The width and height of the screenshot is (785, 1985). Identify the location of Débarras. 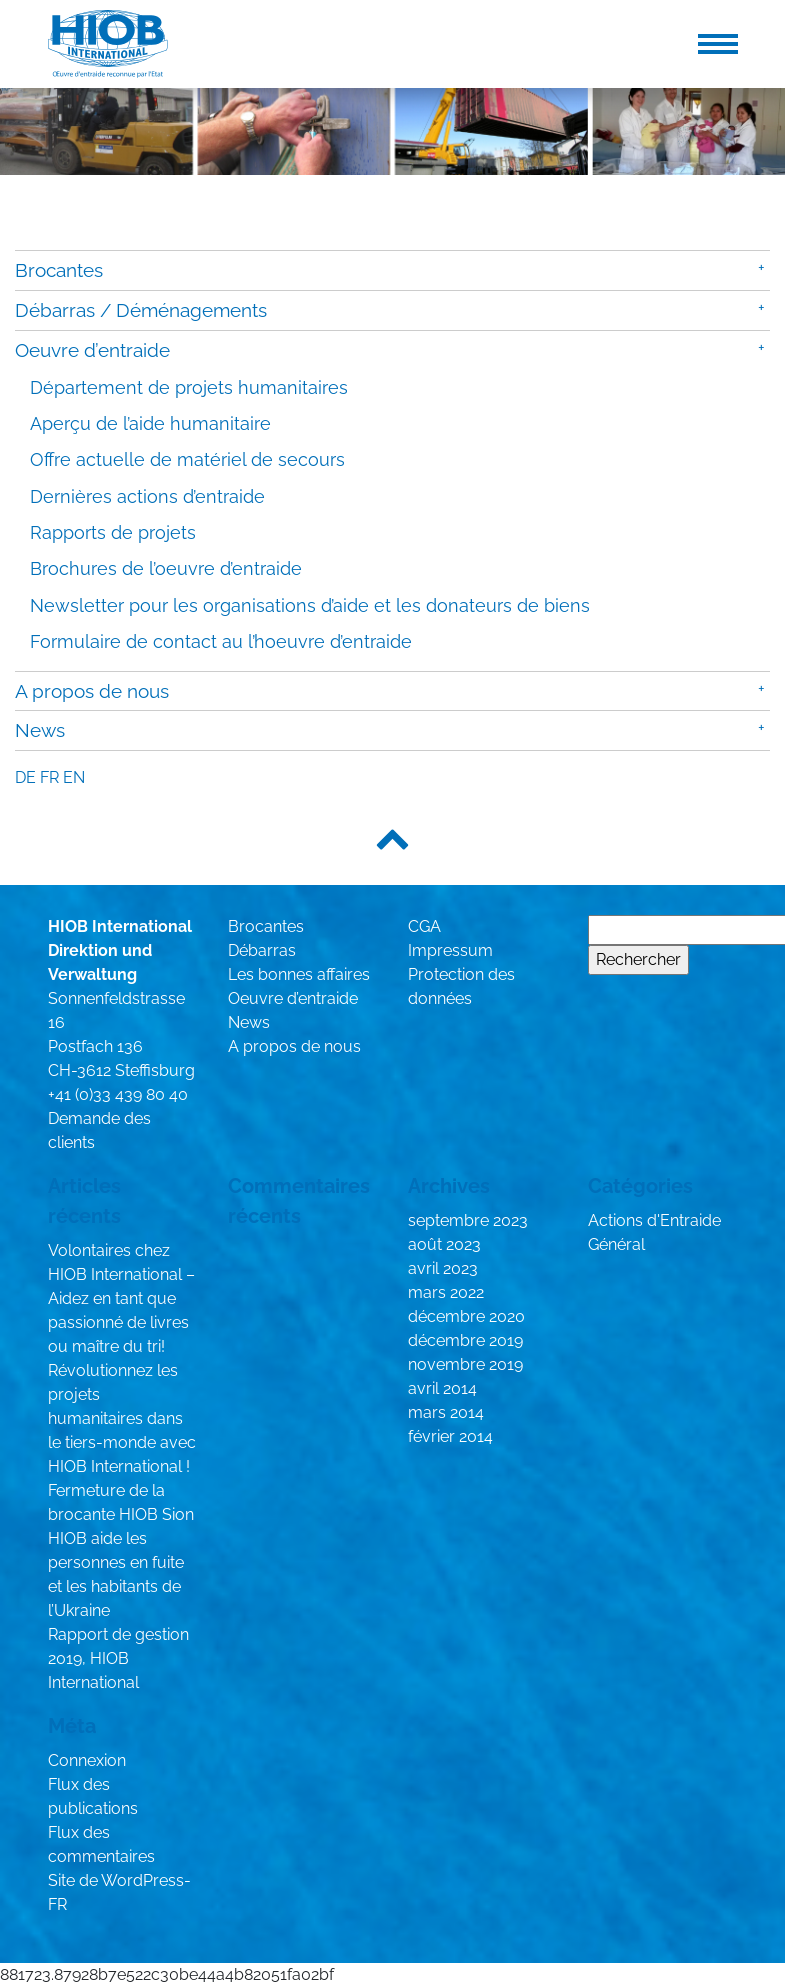
(262, 950).